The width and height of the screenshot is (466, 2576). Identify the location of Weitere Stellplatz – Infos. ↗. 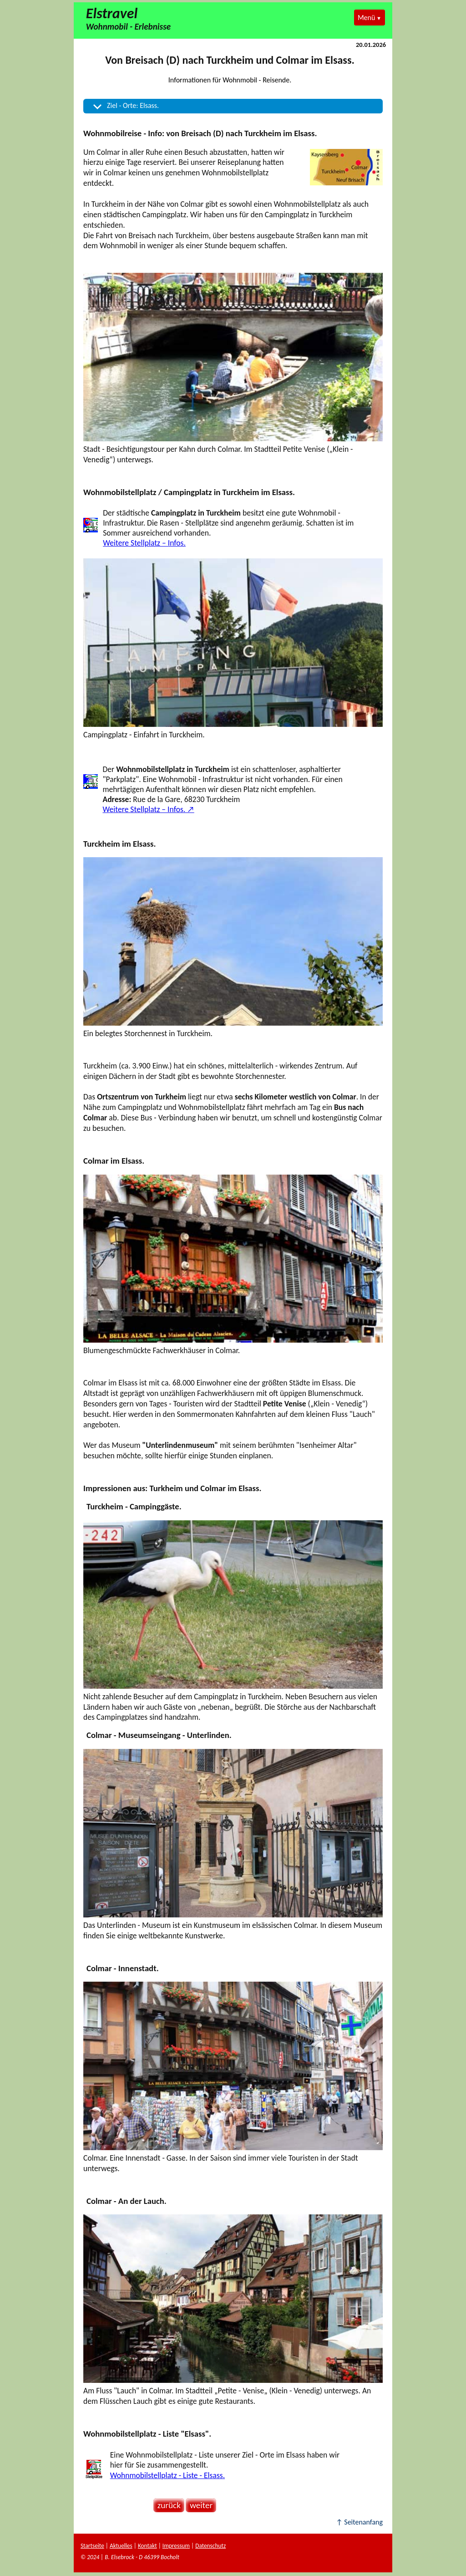
(148, 809).